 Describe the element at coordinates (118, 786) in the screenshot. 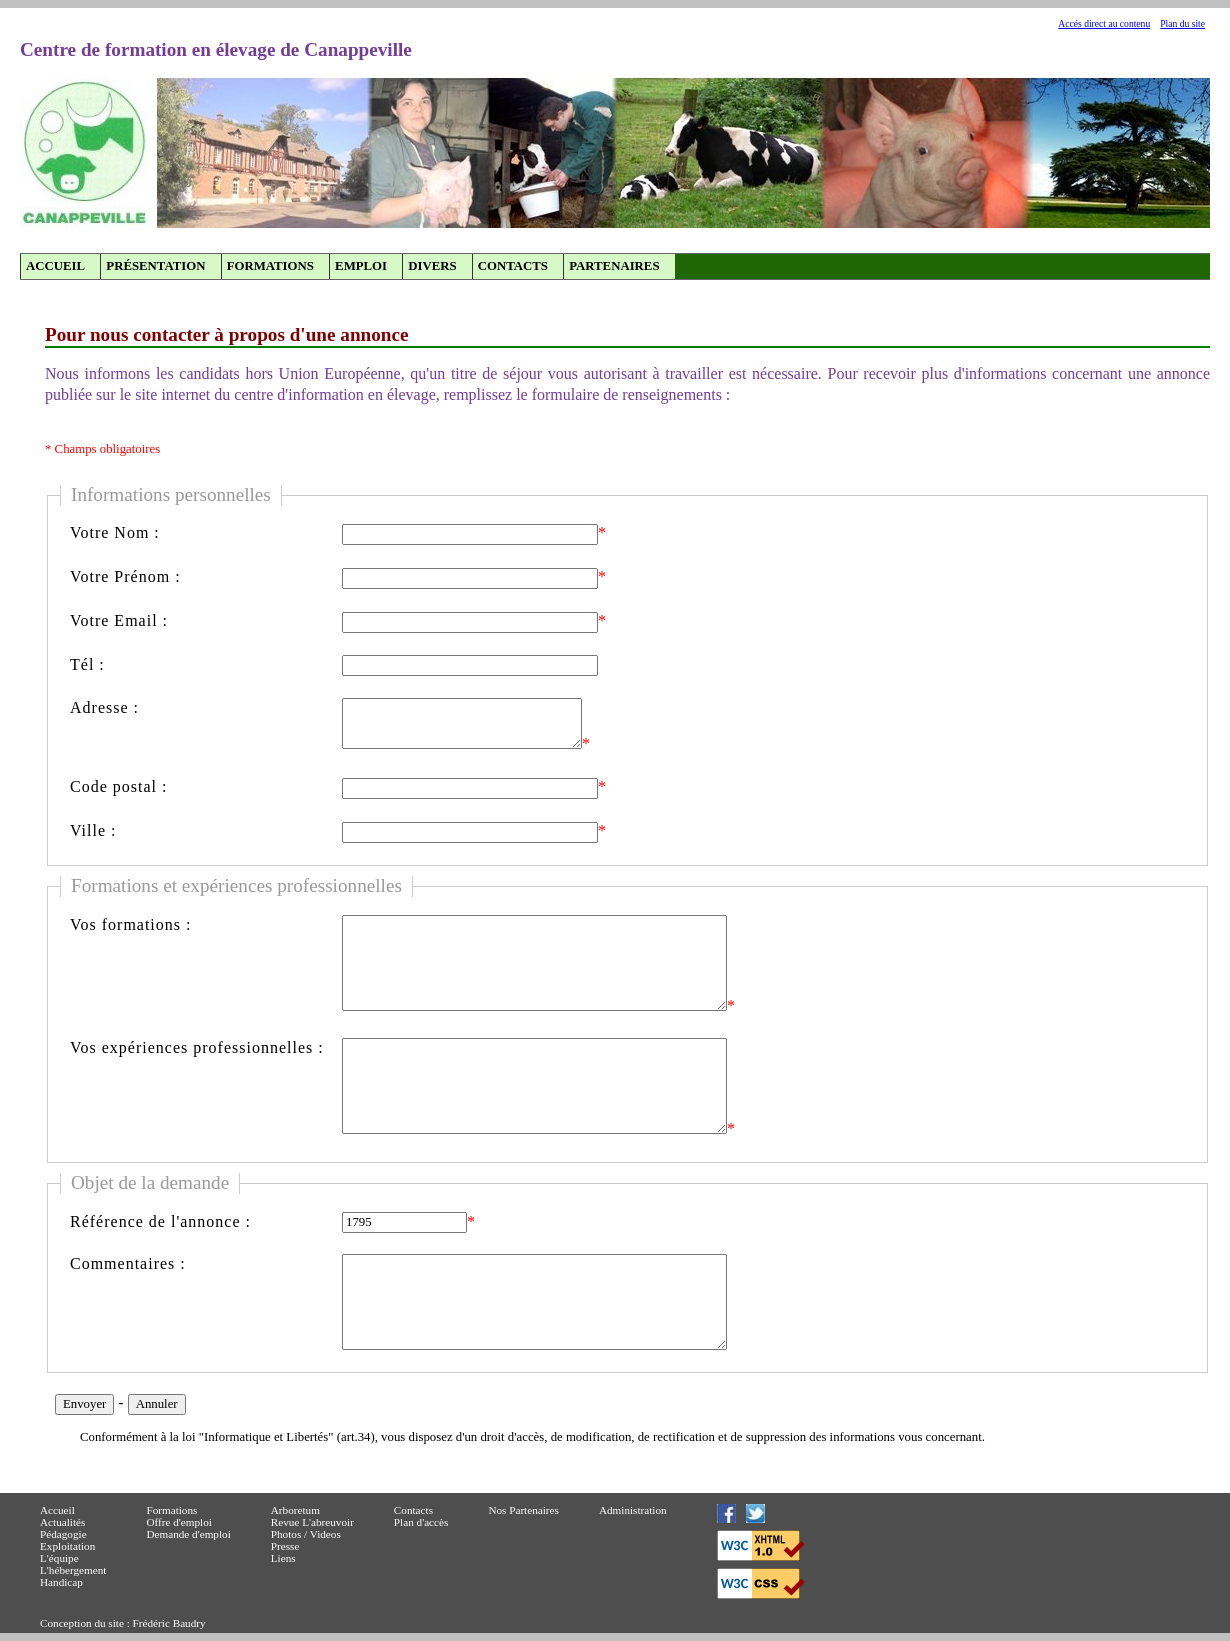

I see `Code postal :` at that location.